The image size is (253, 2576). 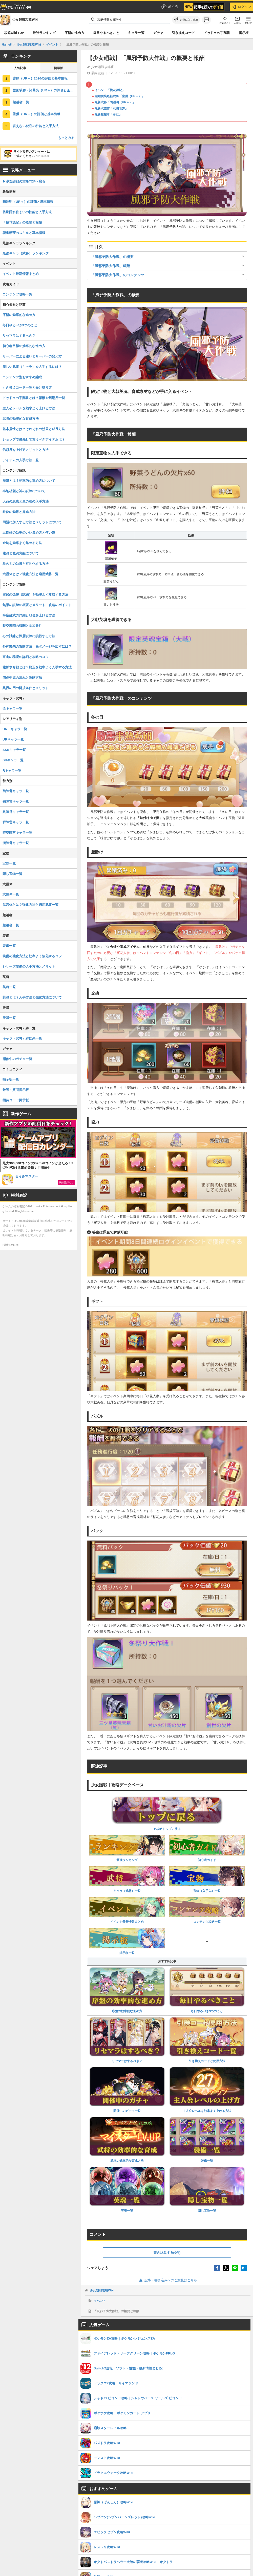 What do you see at coordinates (12, 770) in the screenshot?
I see `Rキャラ一覧` at bounding box center [12, 770].